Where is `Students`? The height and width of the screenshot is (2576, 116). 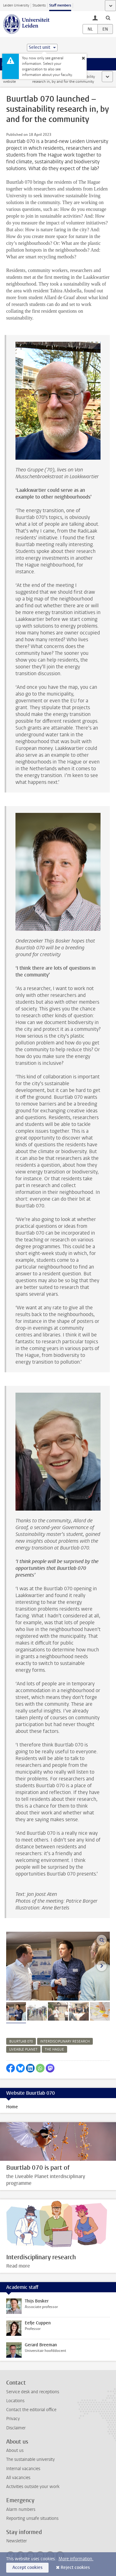 Students is located at coordinates (39, 5).